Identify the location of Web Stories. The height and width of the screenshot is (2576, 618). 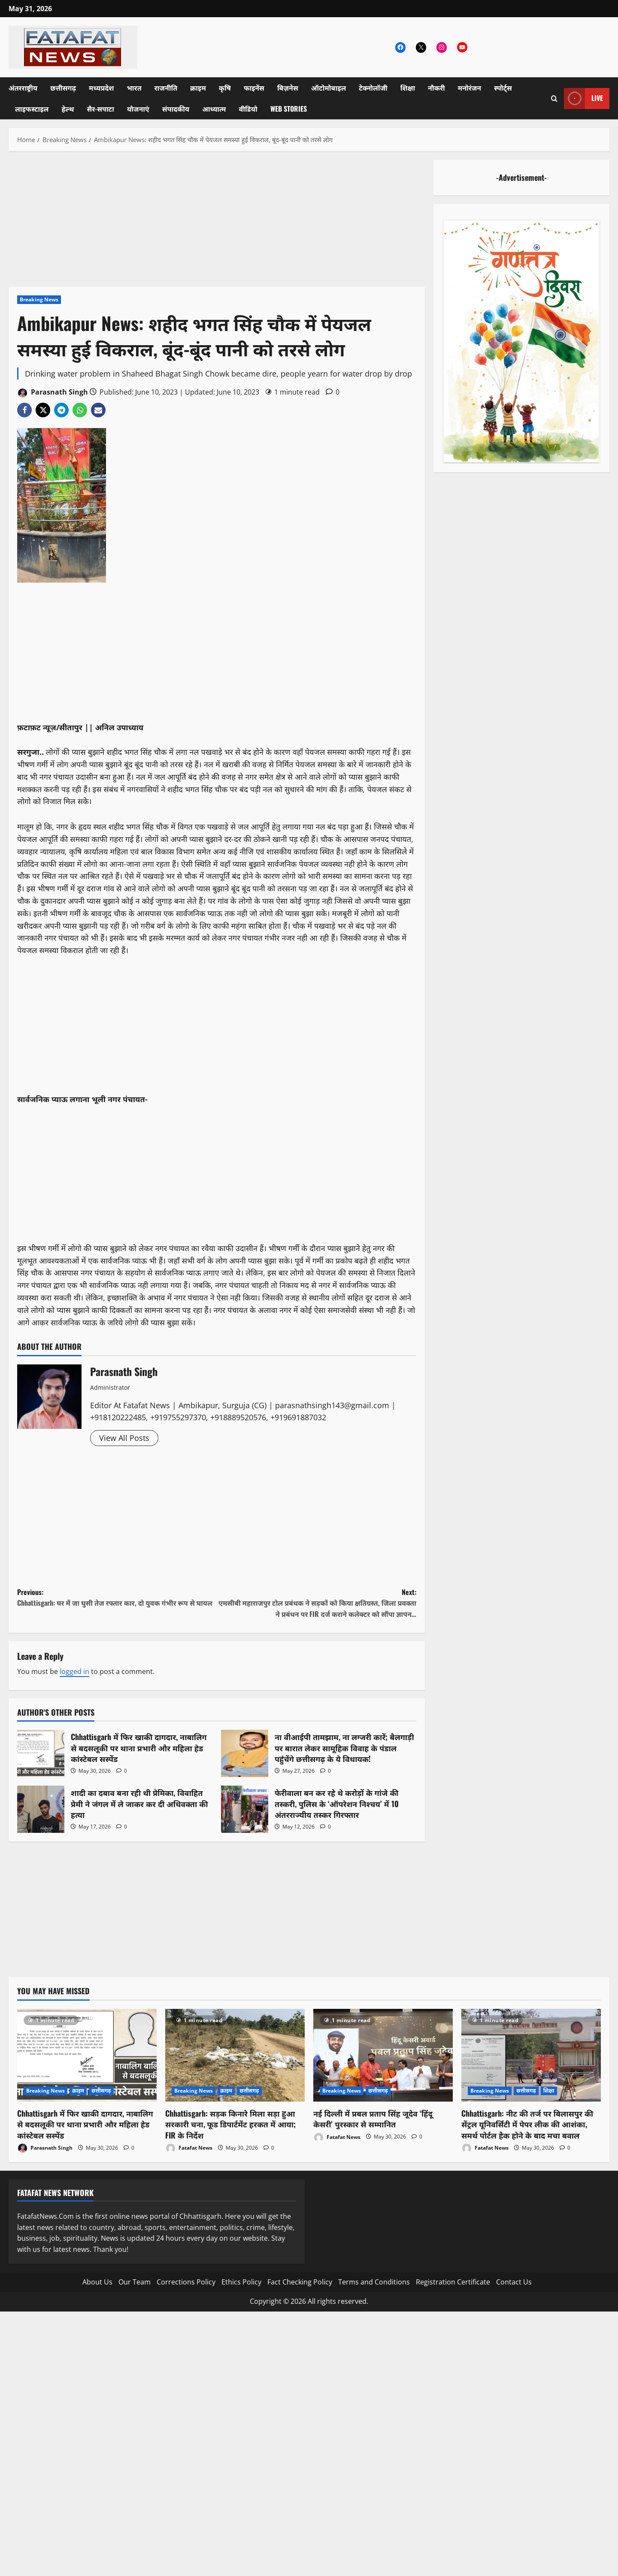
(288, 108).